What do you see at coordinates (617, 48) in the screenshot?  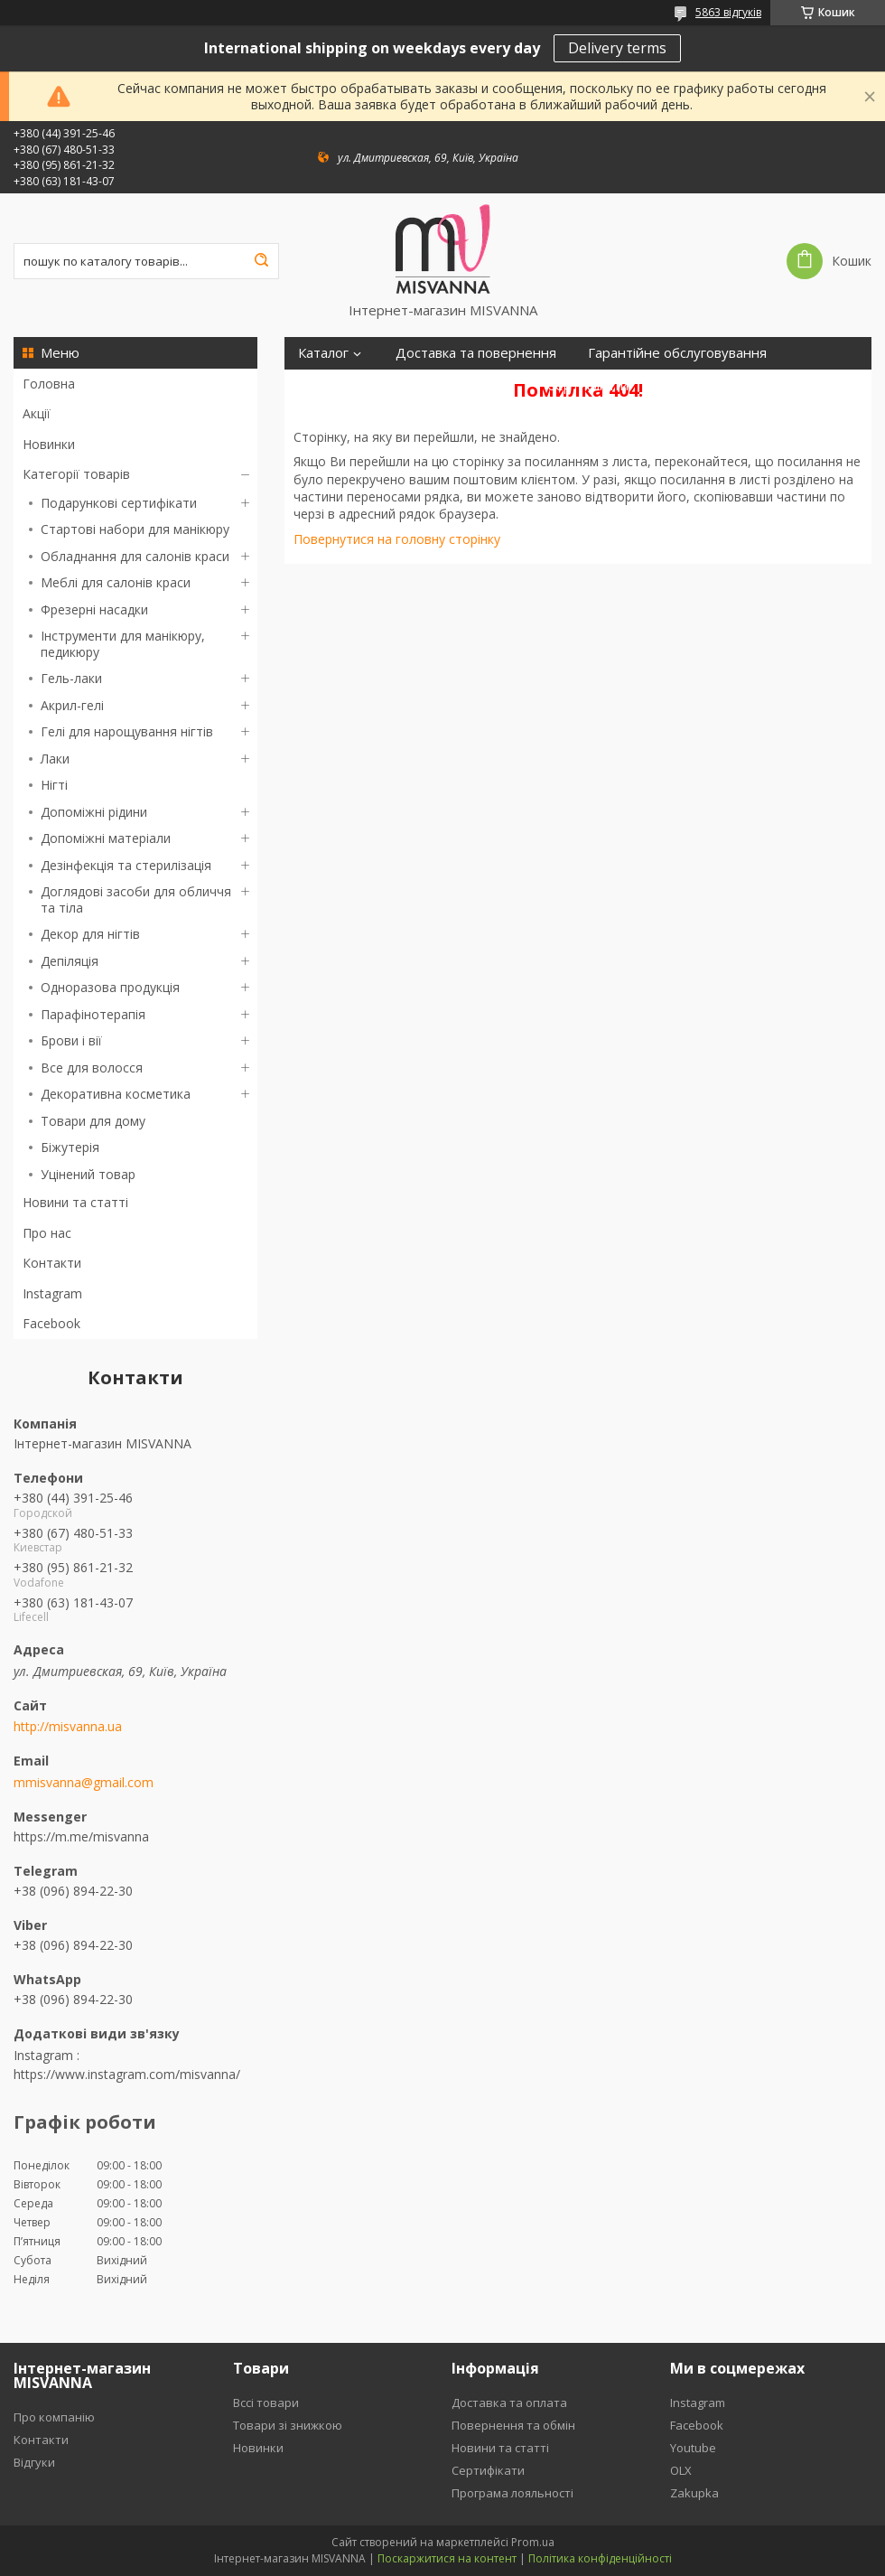 I see `Delivery terms` at bounding box center [617, 48].